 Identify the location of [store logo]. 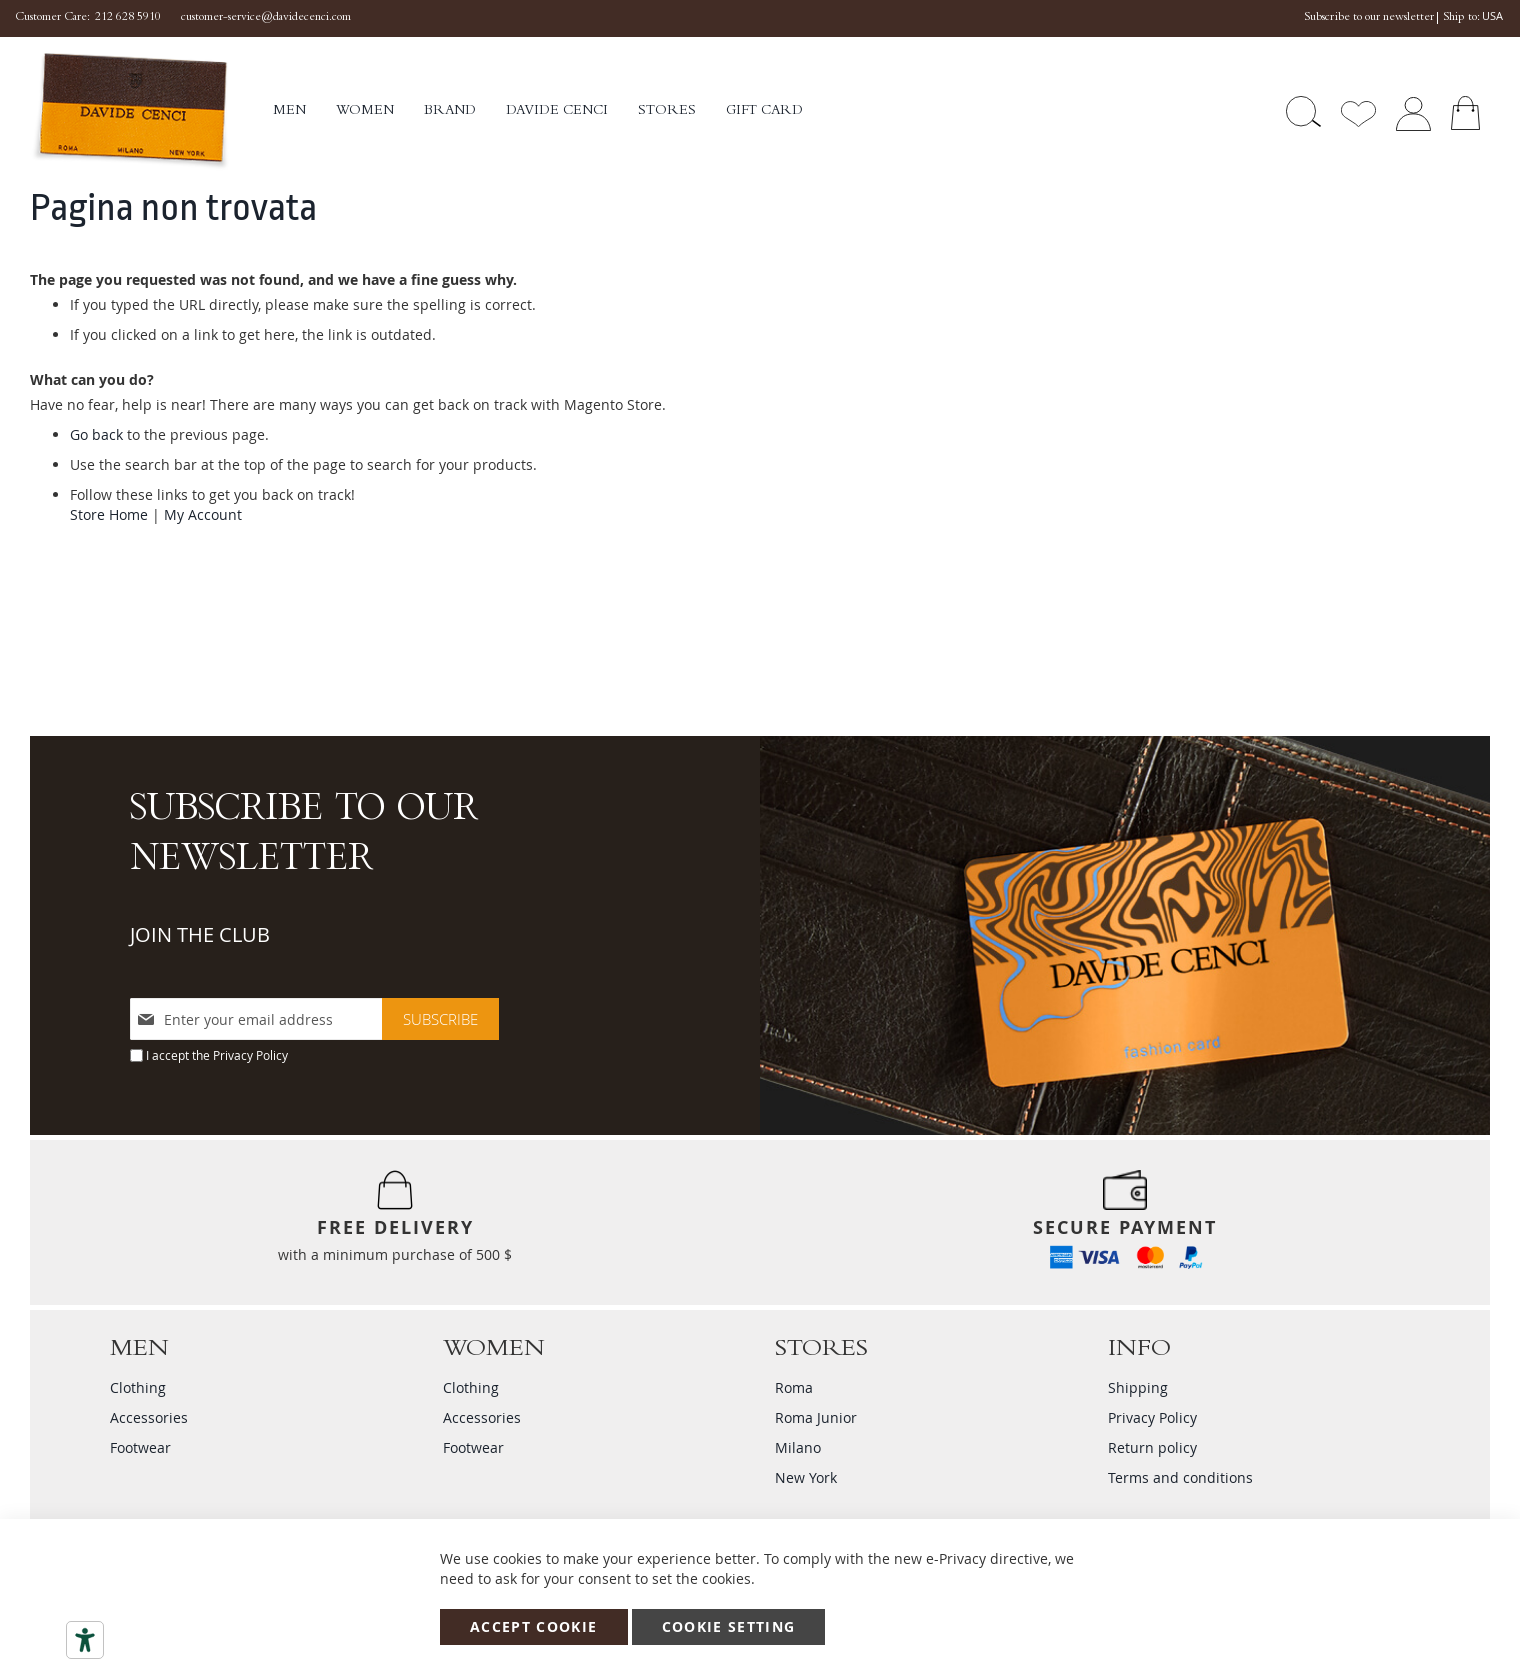
(151, 111).